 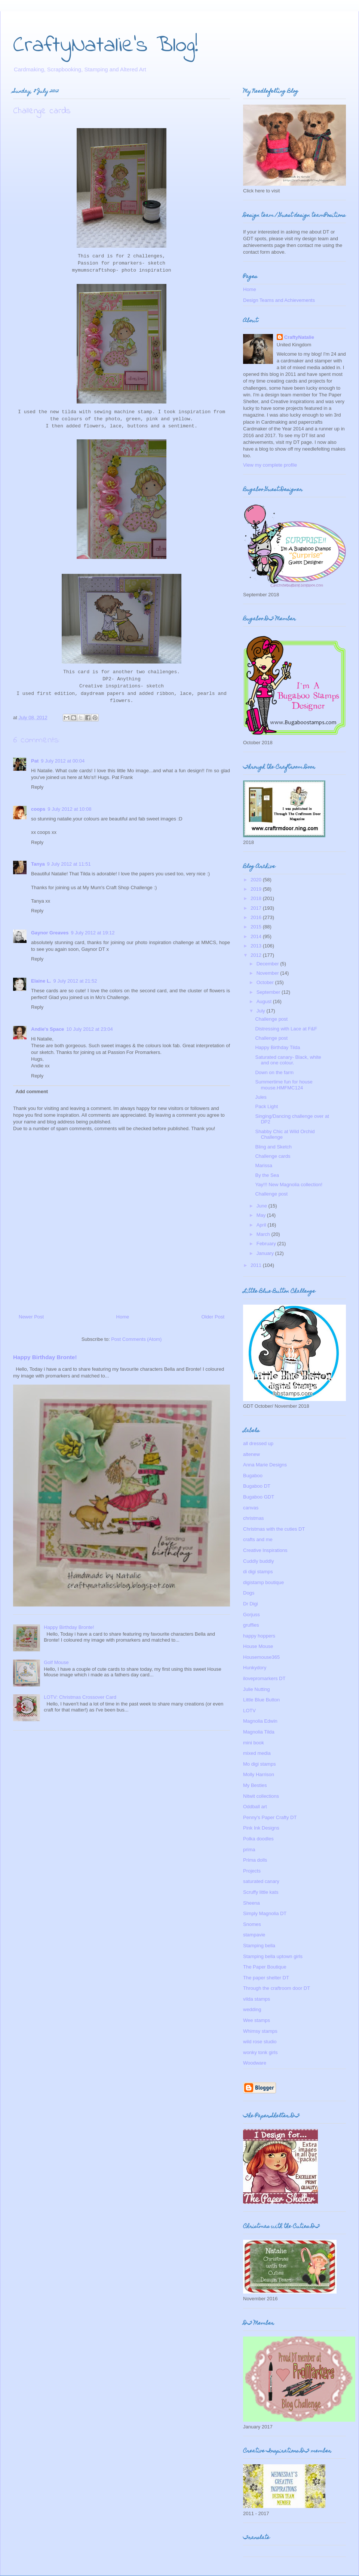 What do you see at coordinates (252, 1871) in the screenshot?
I see `Projects` at bounding box center [252, 1871].